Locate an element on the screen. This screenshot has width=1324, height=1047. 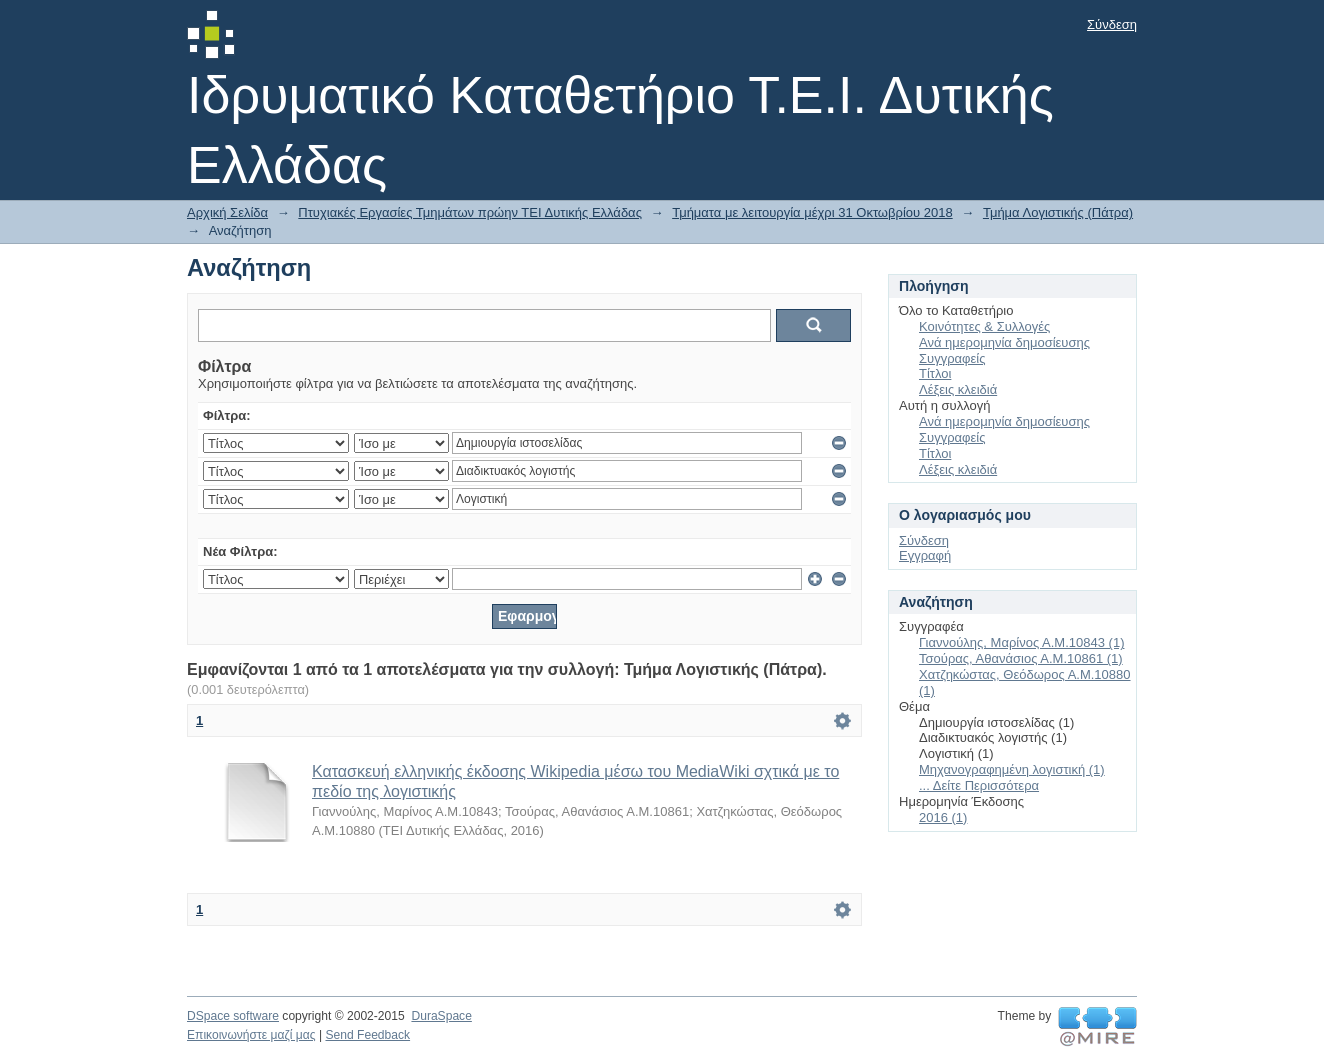
Εγγραφή is located at coordinates (925, 555).